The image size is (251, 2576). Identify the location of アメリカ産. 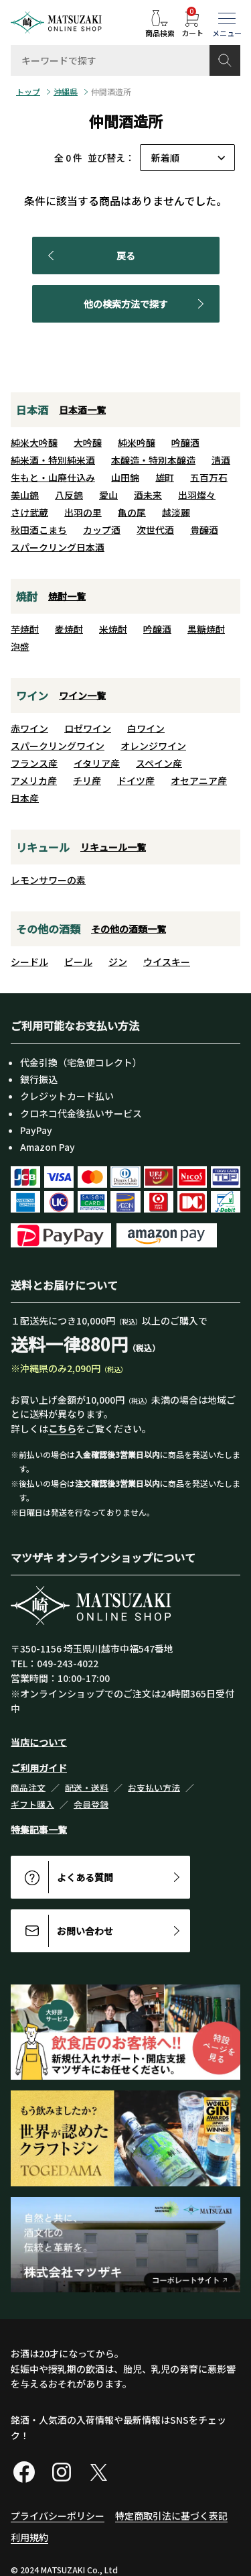
(34, 780).